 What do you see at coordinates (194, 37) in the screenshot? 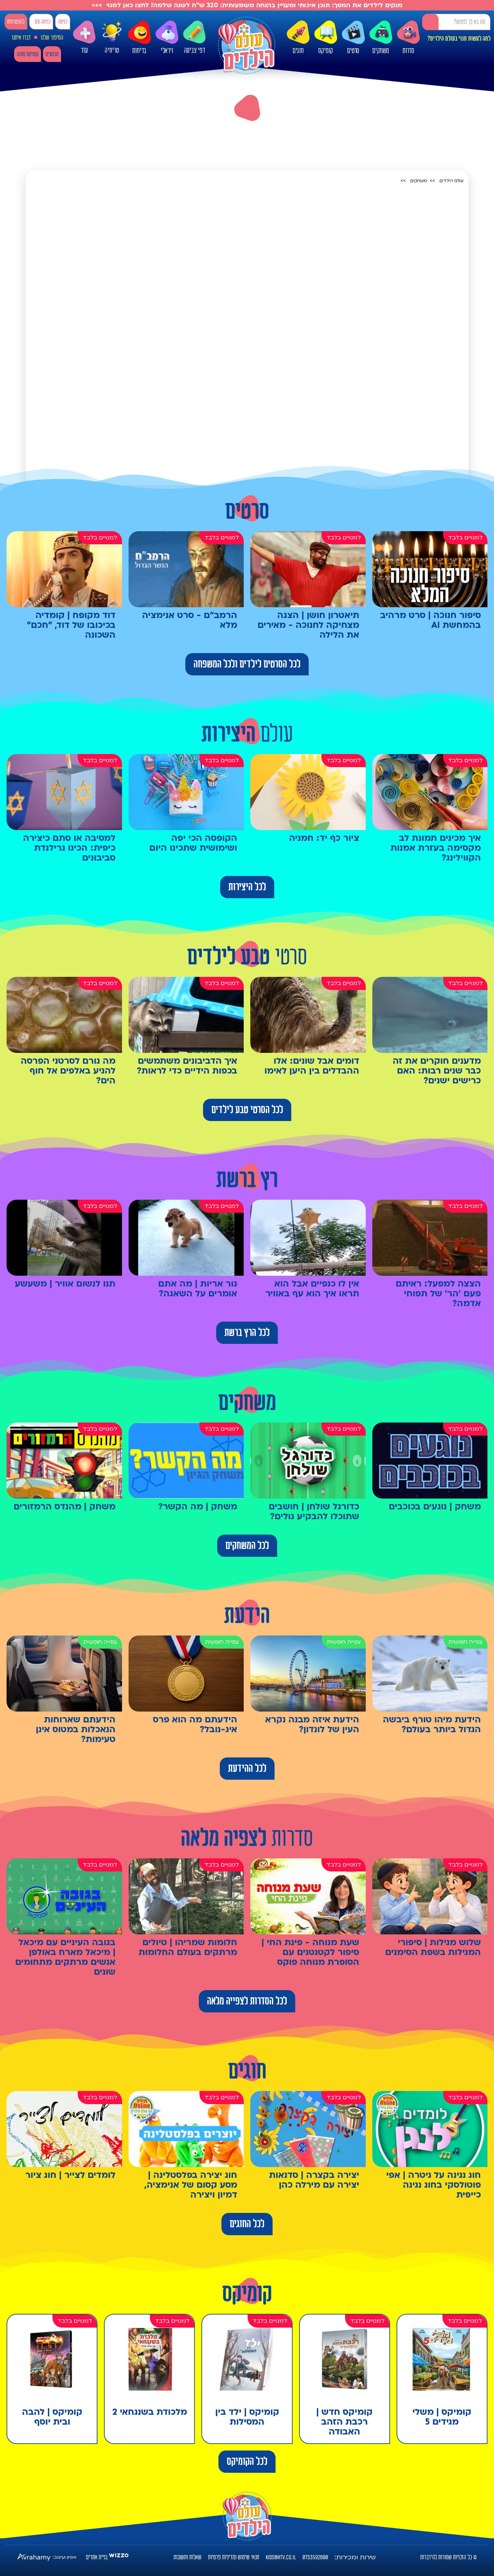
I see `דפי צביעה` at bounding box center [194, 37].